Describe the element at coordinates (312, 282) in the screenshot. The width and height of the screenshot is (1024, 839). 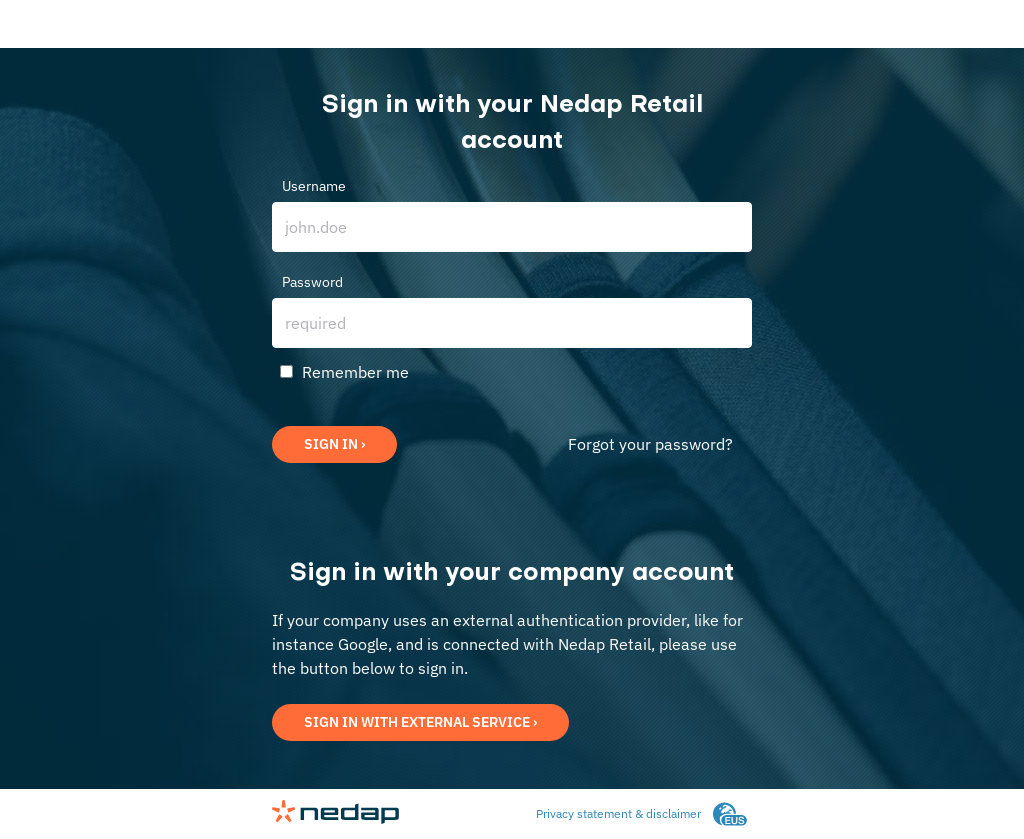
I see `Password` at that location.